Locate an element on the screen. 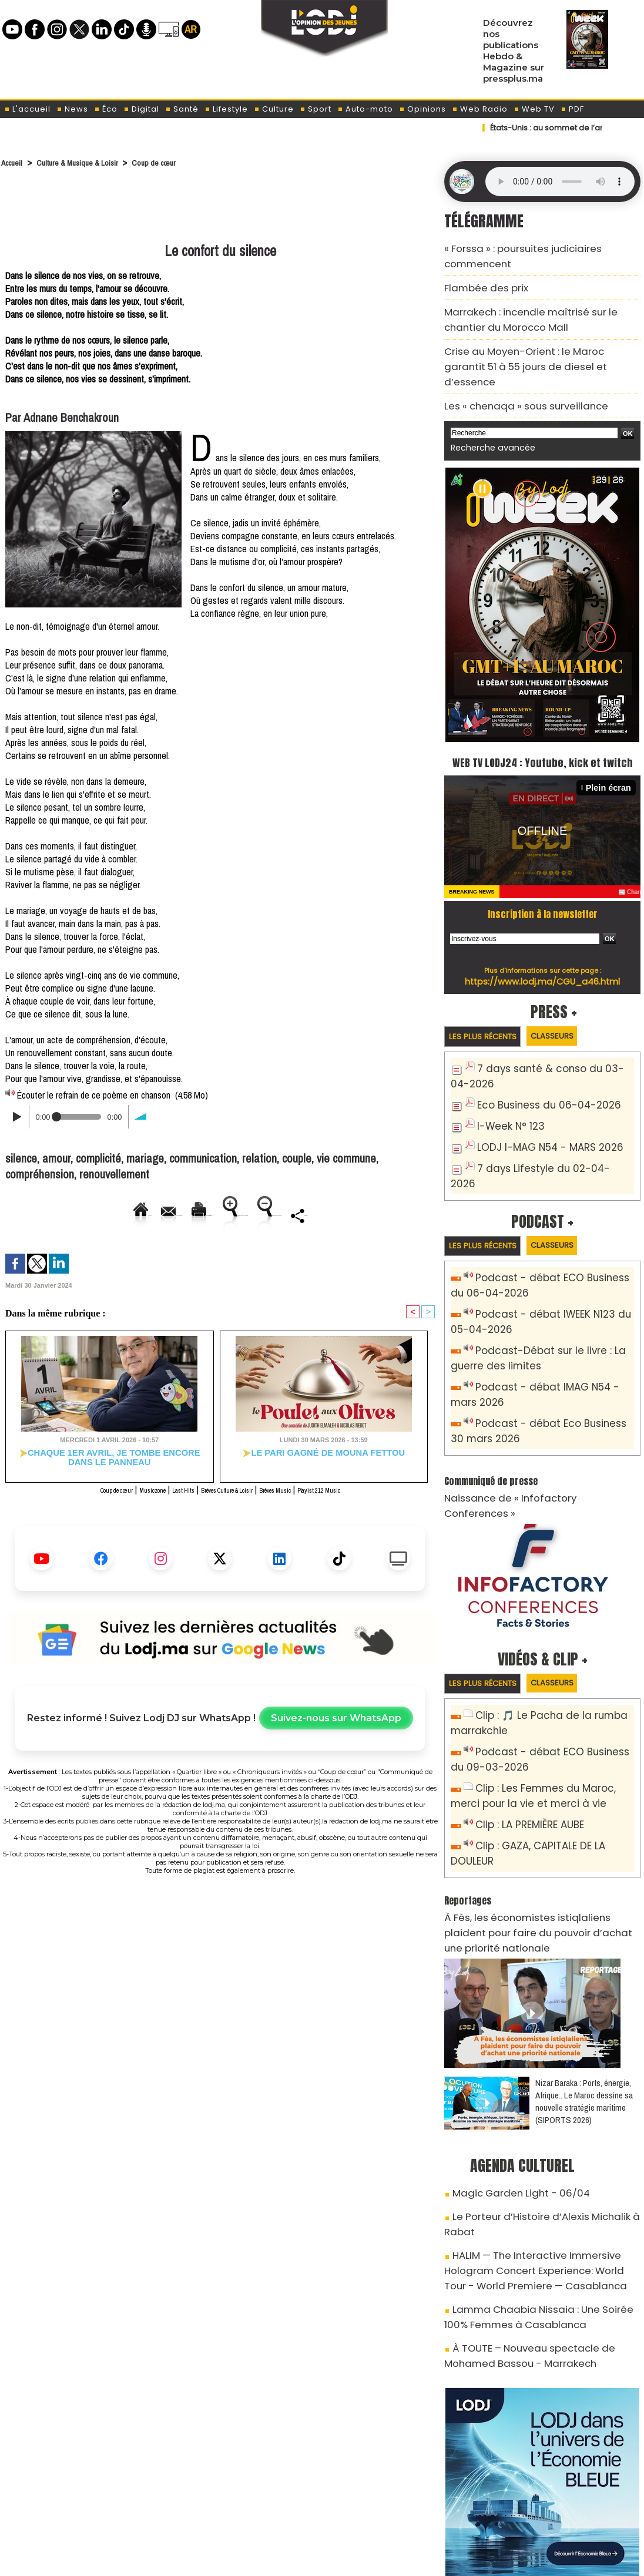 The width and height of the screenshot is (644, 2576). Brèves Music is located at coordinates (300, 1504).